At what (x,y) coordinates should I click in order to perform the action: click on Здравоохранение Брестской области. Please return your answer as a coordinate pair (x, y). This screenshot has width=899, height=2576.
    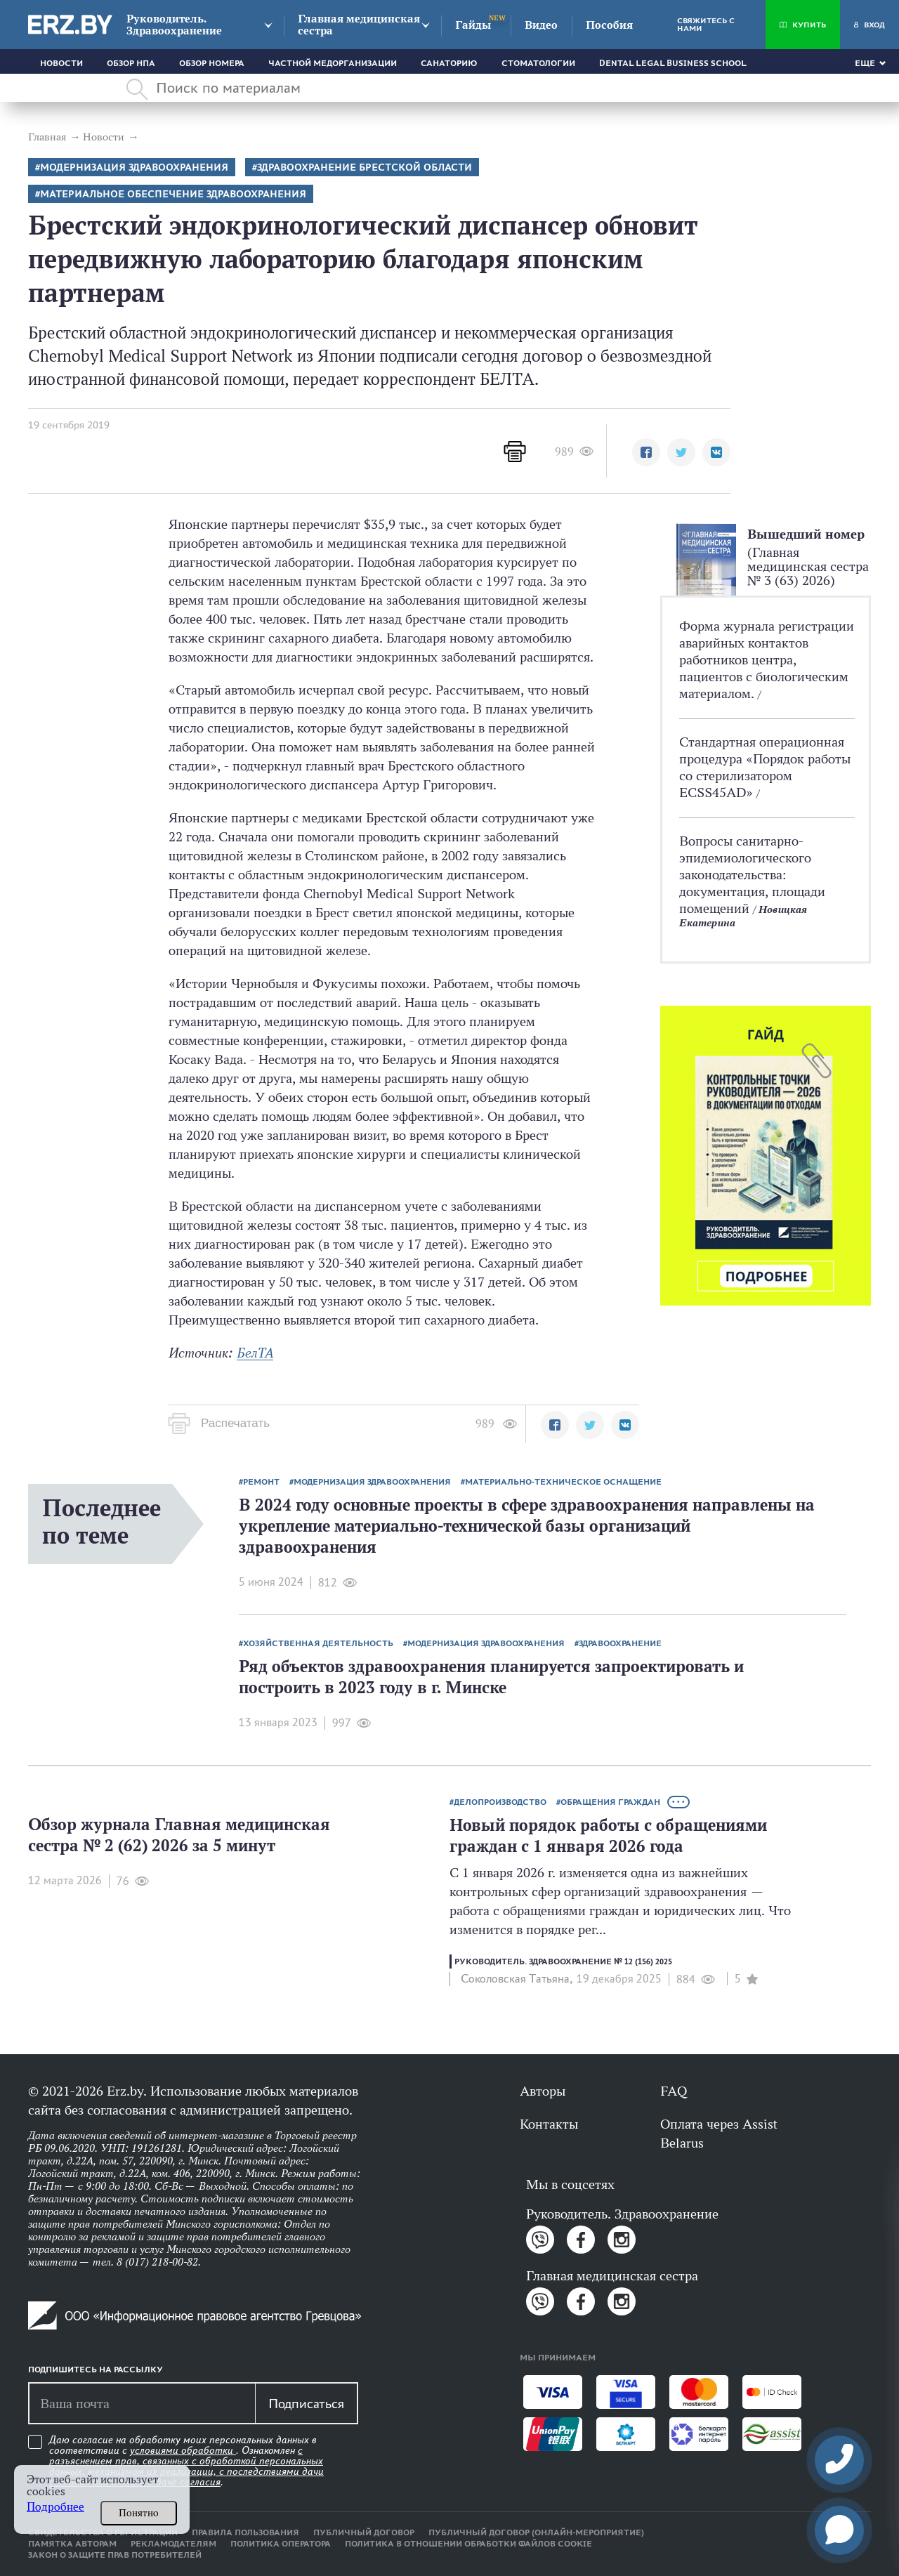
    Looking at the image, I should click on (364, 167).